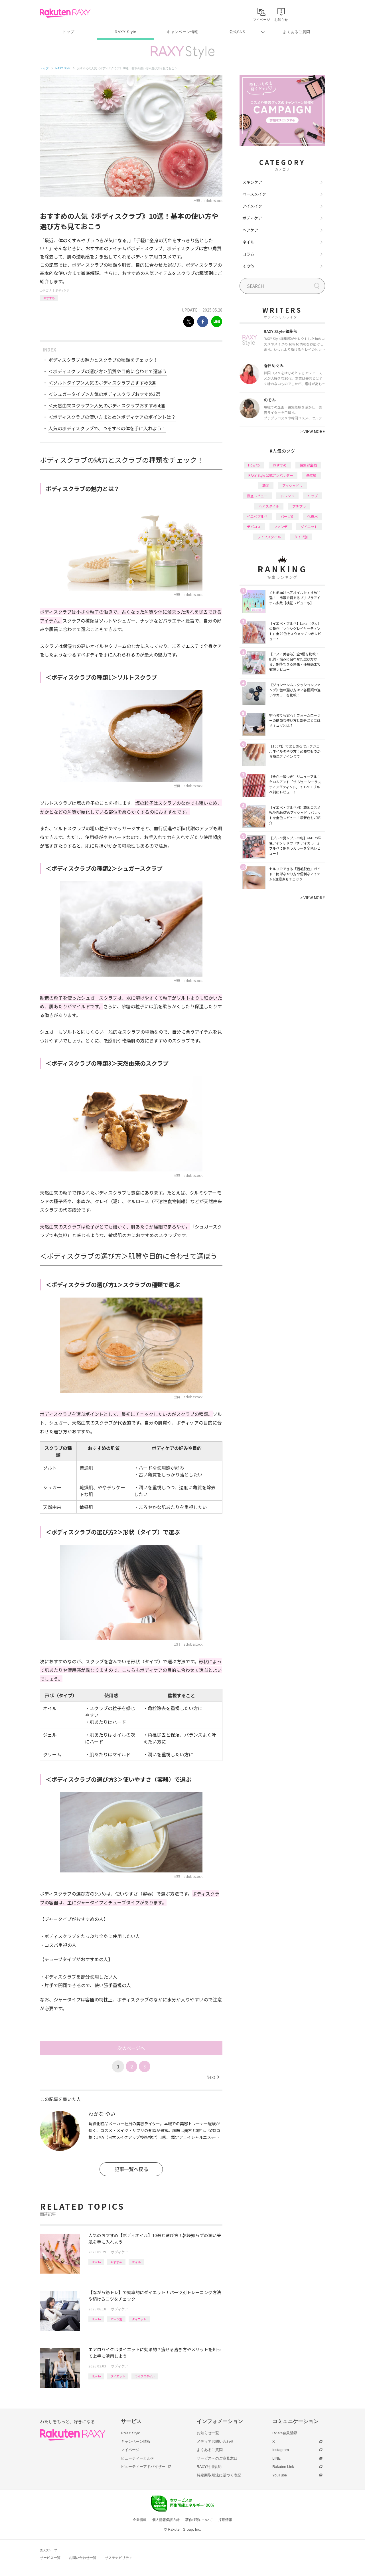  What do you see at coordinates (248, 266) in the screenshot?
I see `その他` at bounding box center [248, 266].